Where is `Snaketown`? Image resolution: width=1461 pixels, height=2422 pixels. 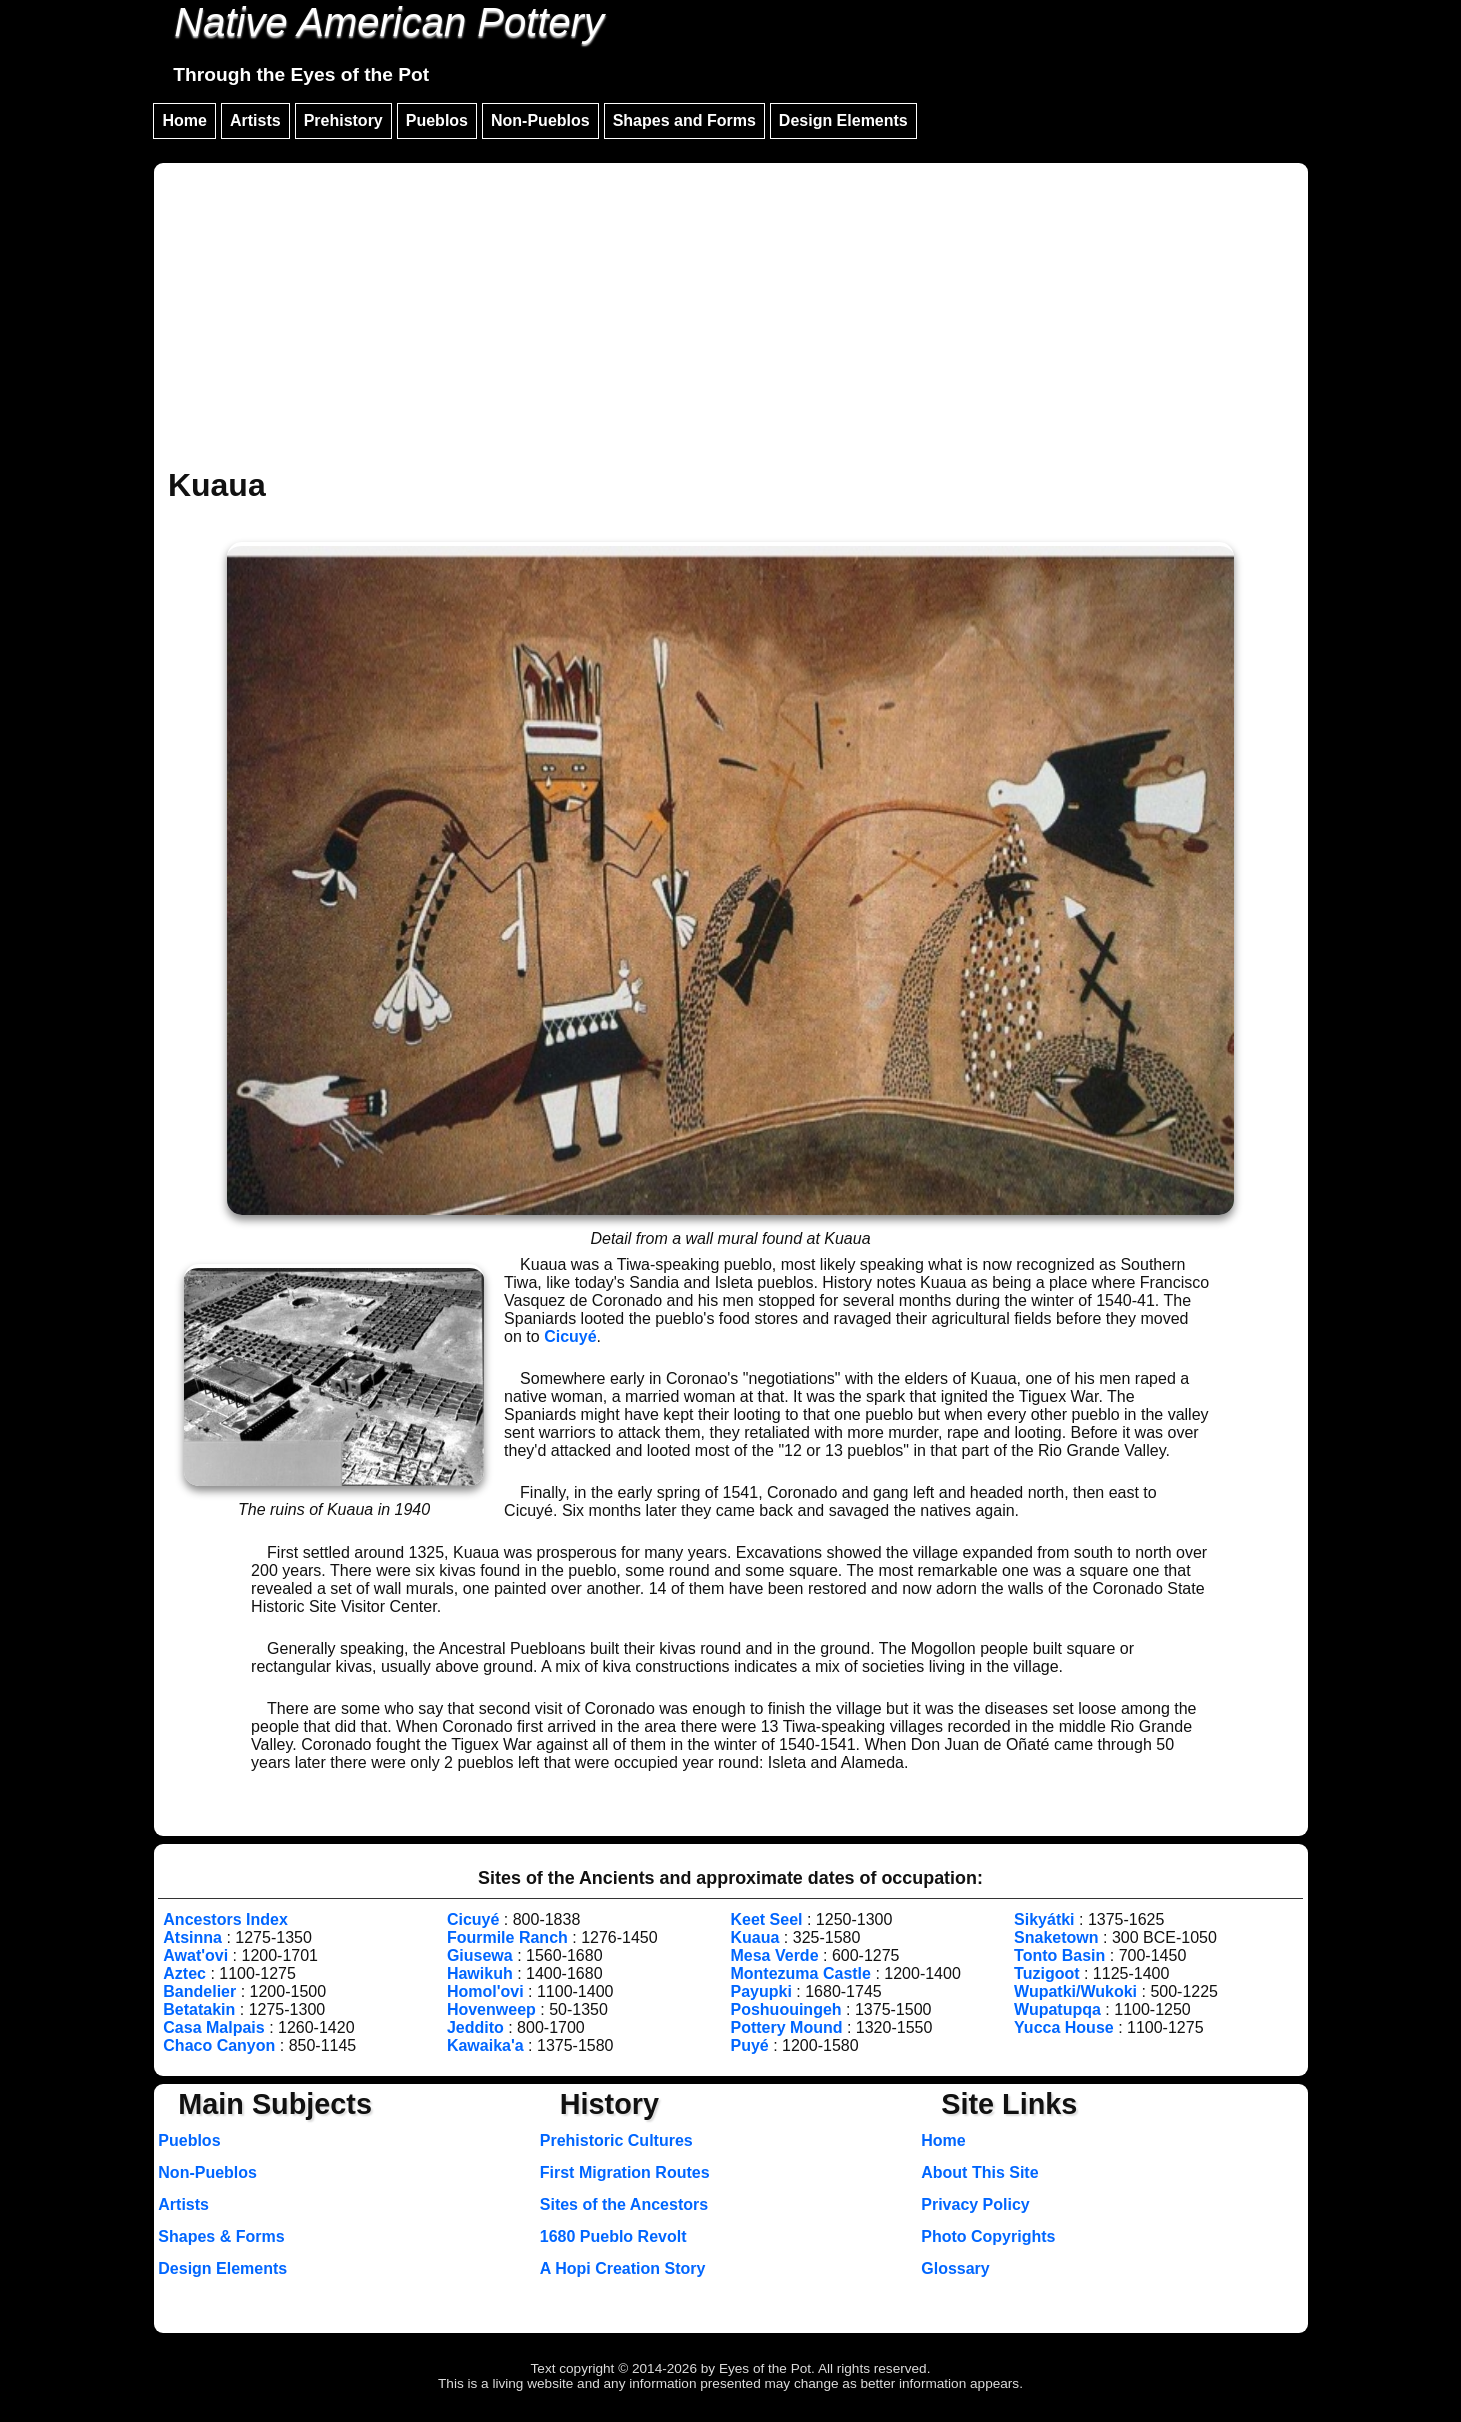 Snaketown is located at coordinates (1056, 1937).